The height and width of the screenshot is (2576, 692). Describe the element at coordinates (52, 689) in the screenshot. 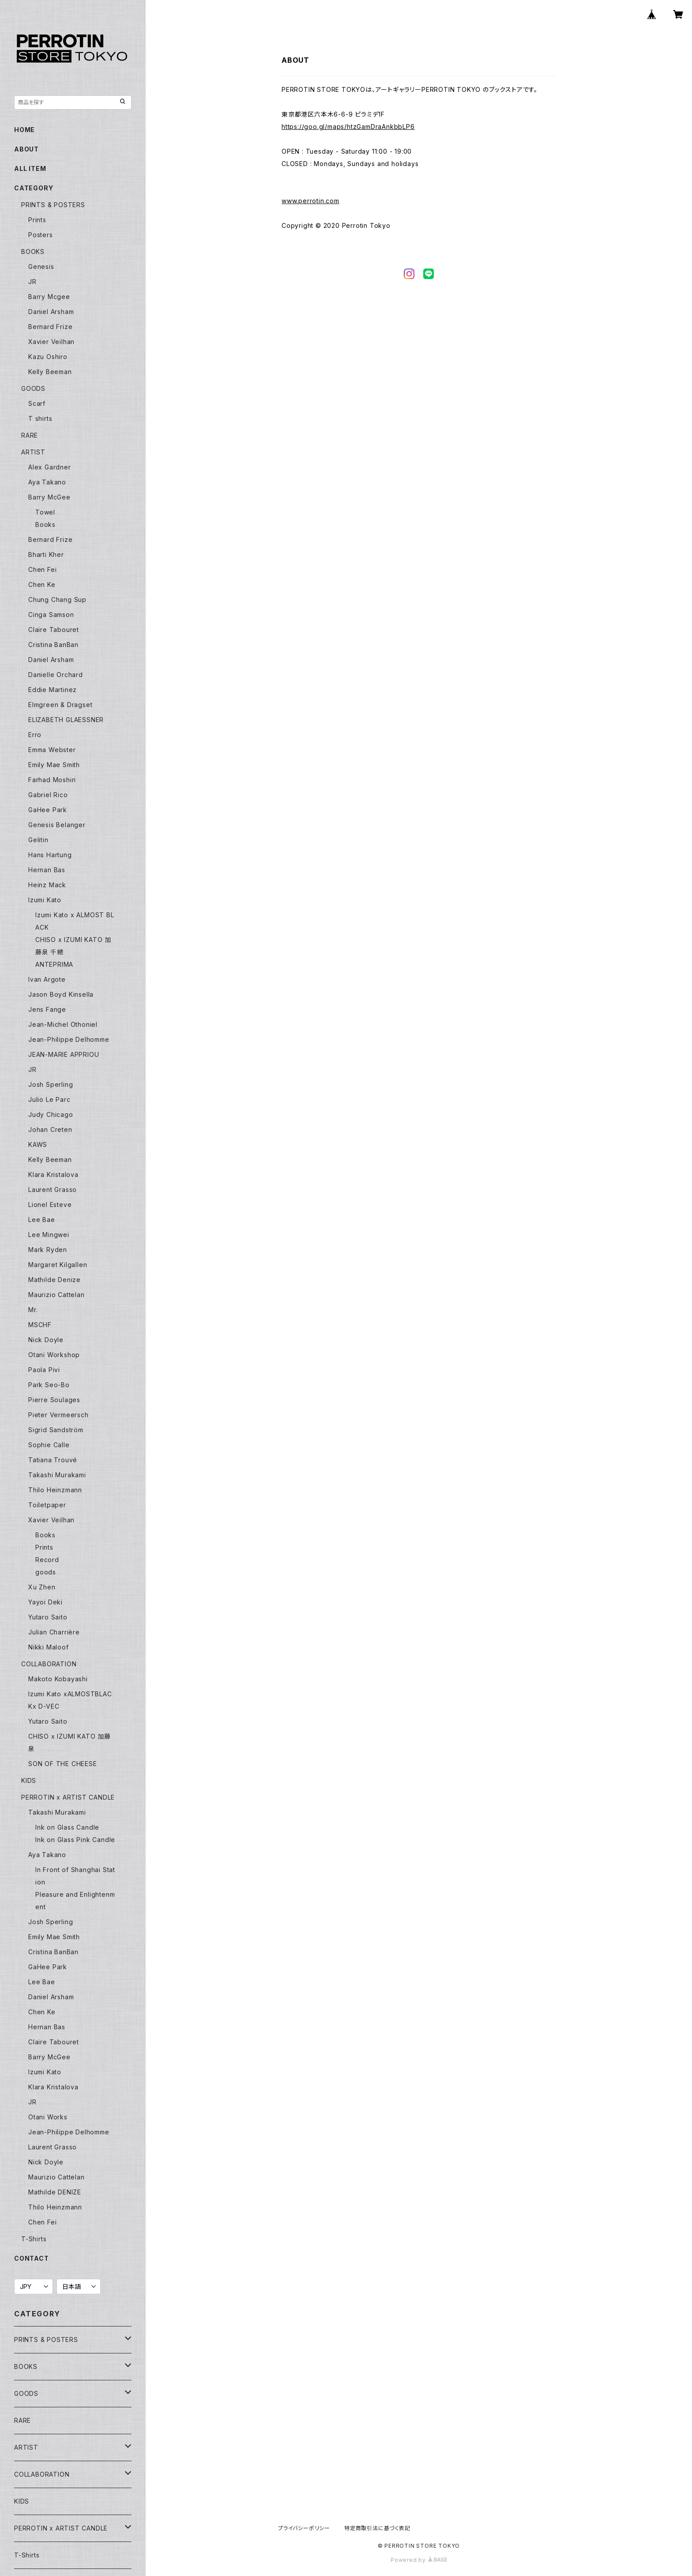

I see `Eddie Martinez` at that location.